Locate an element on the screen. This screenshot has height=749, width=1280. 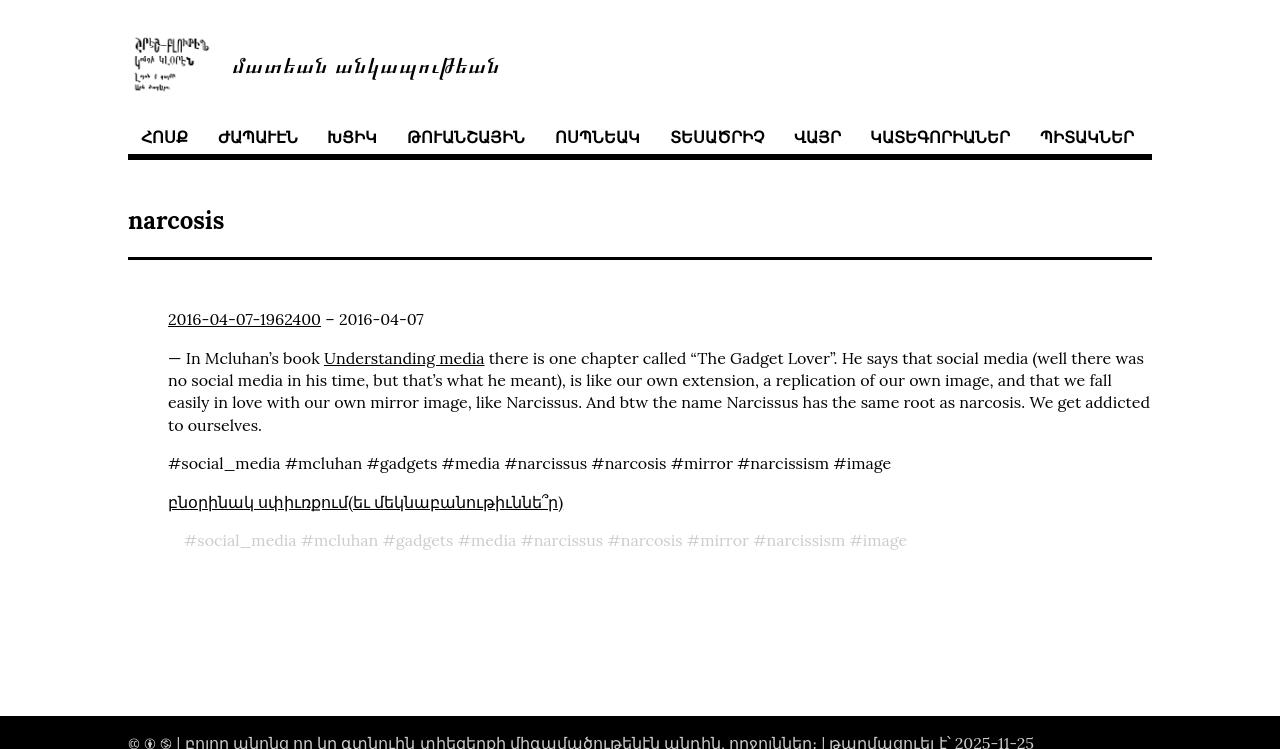
gadgets is located at coordinates (425, 540).